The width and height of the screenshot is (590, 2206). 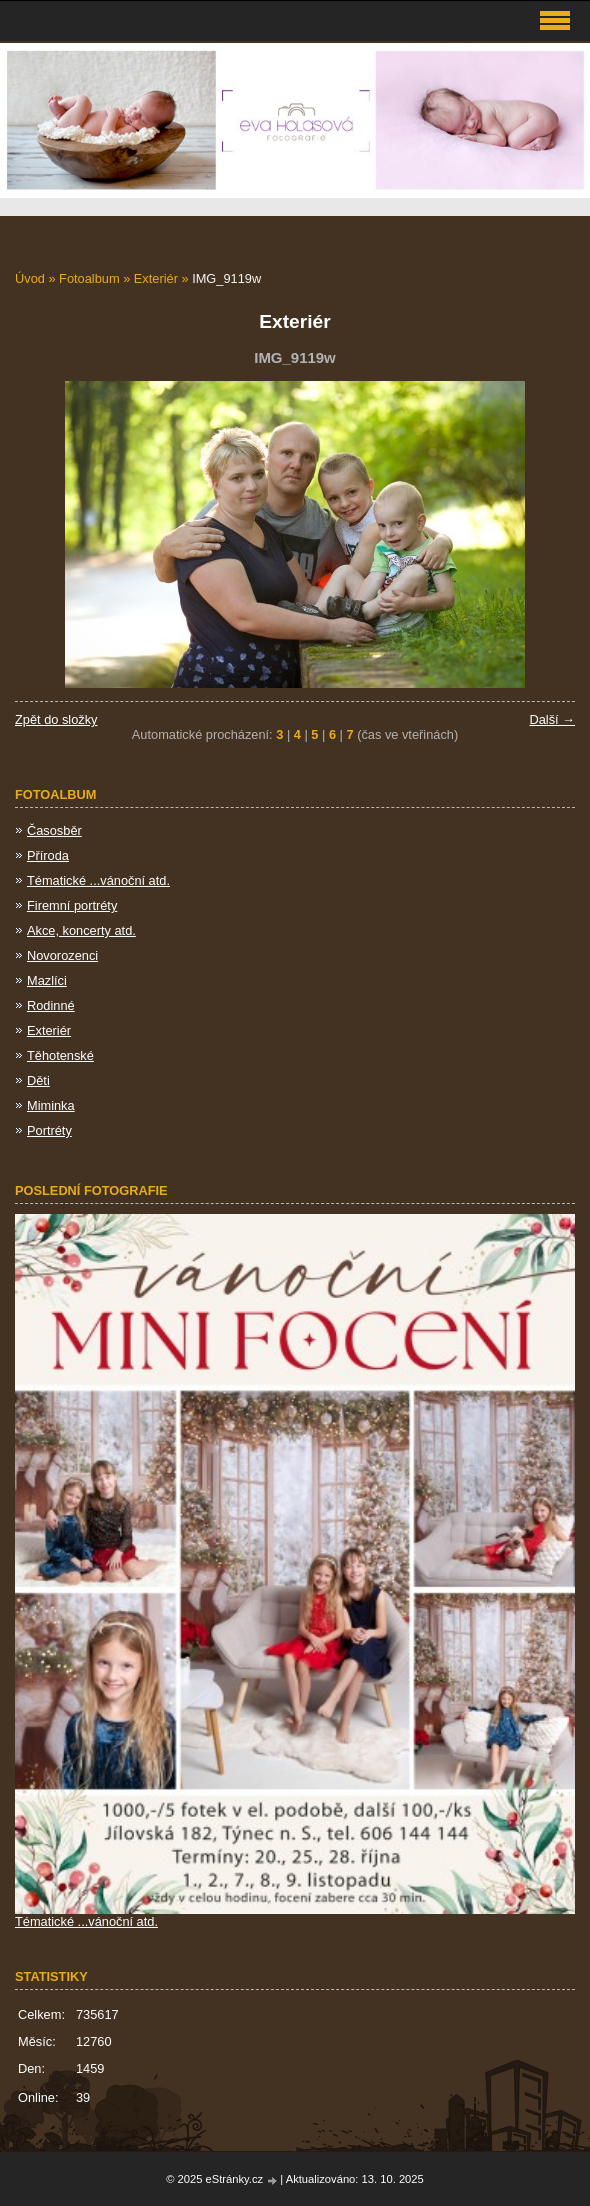 I want to click on Fotoalbum, so click(x=89, y=278).